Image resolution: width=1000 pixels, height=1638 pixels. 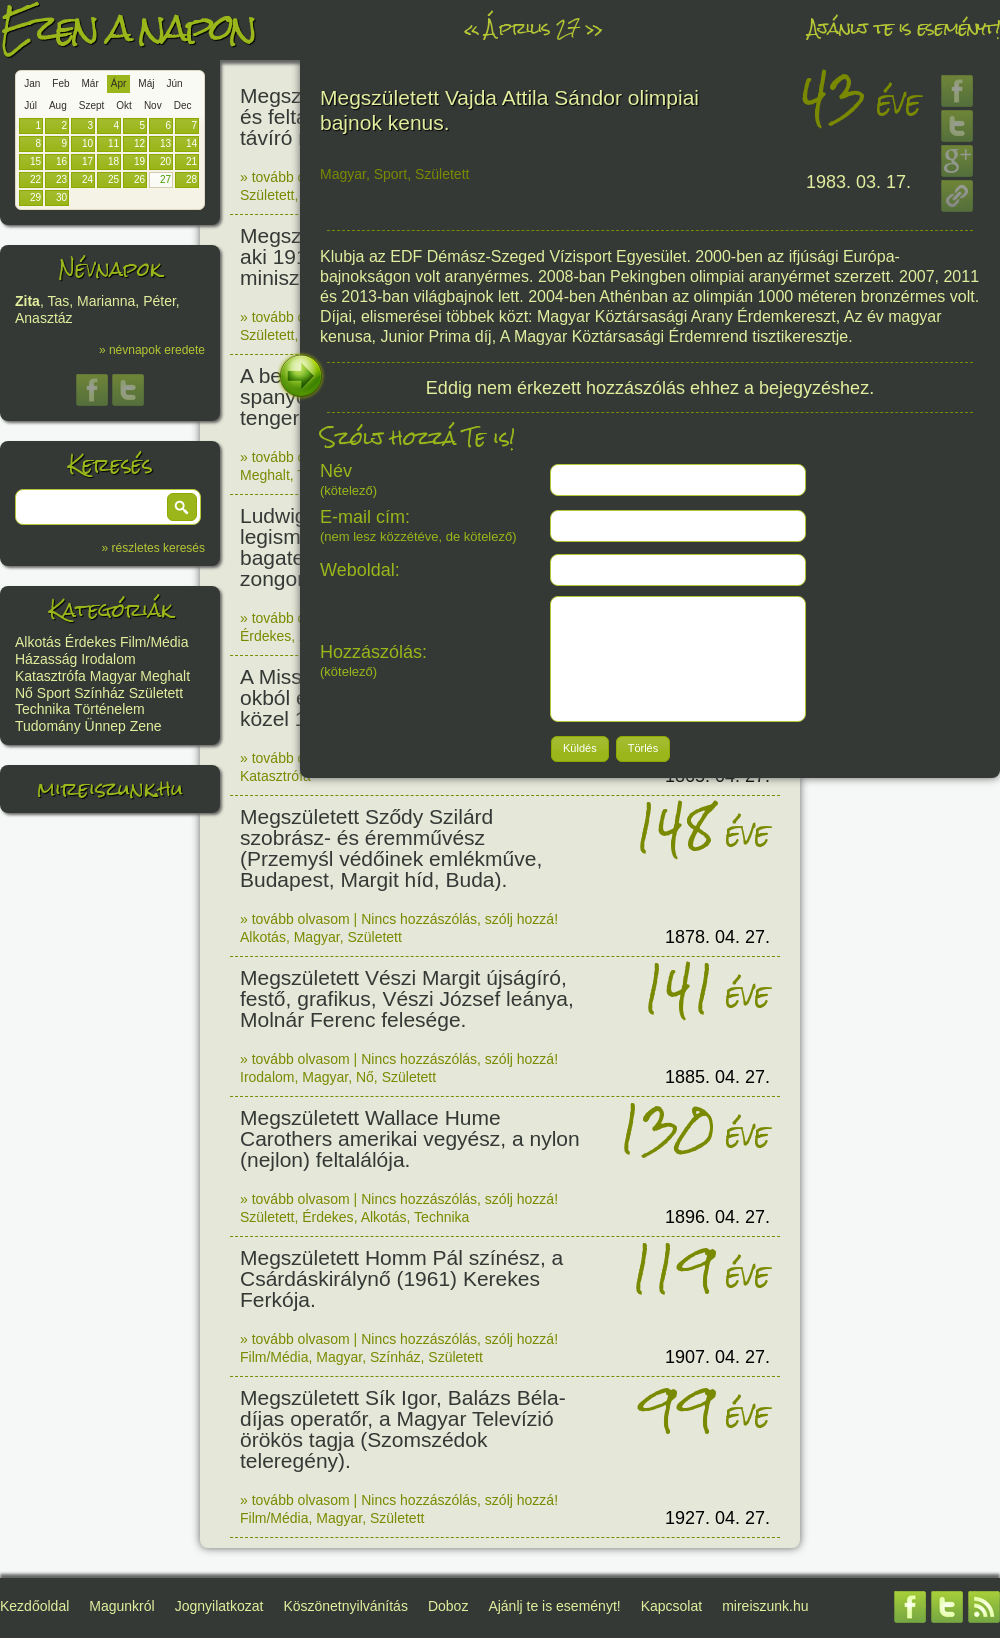 What do you see at coordinates (459, 919) in the screenshot?
I see `Nincs hozzászólás, szólj hozzá!` at bounding box center [459, 919].